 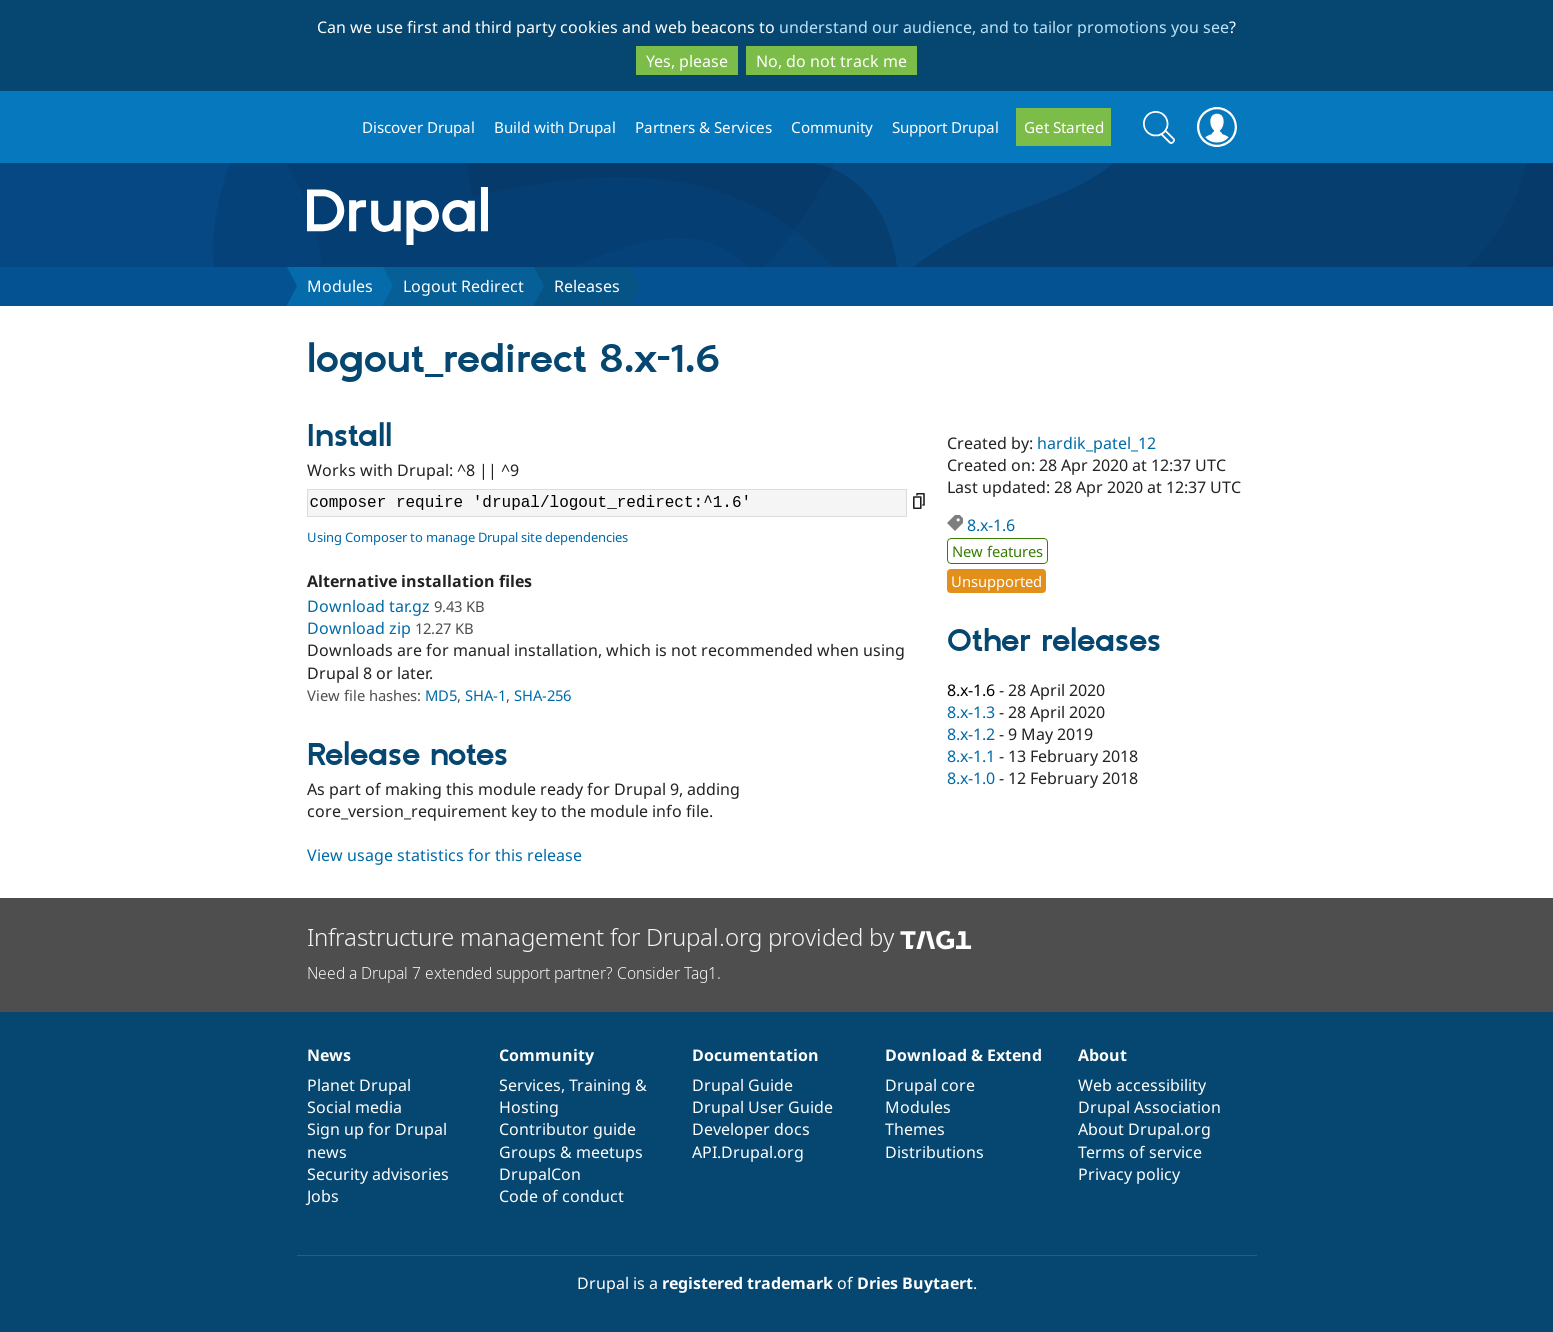 I want to click on No, do not track me, so click(x=831, y=61).